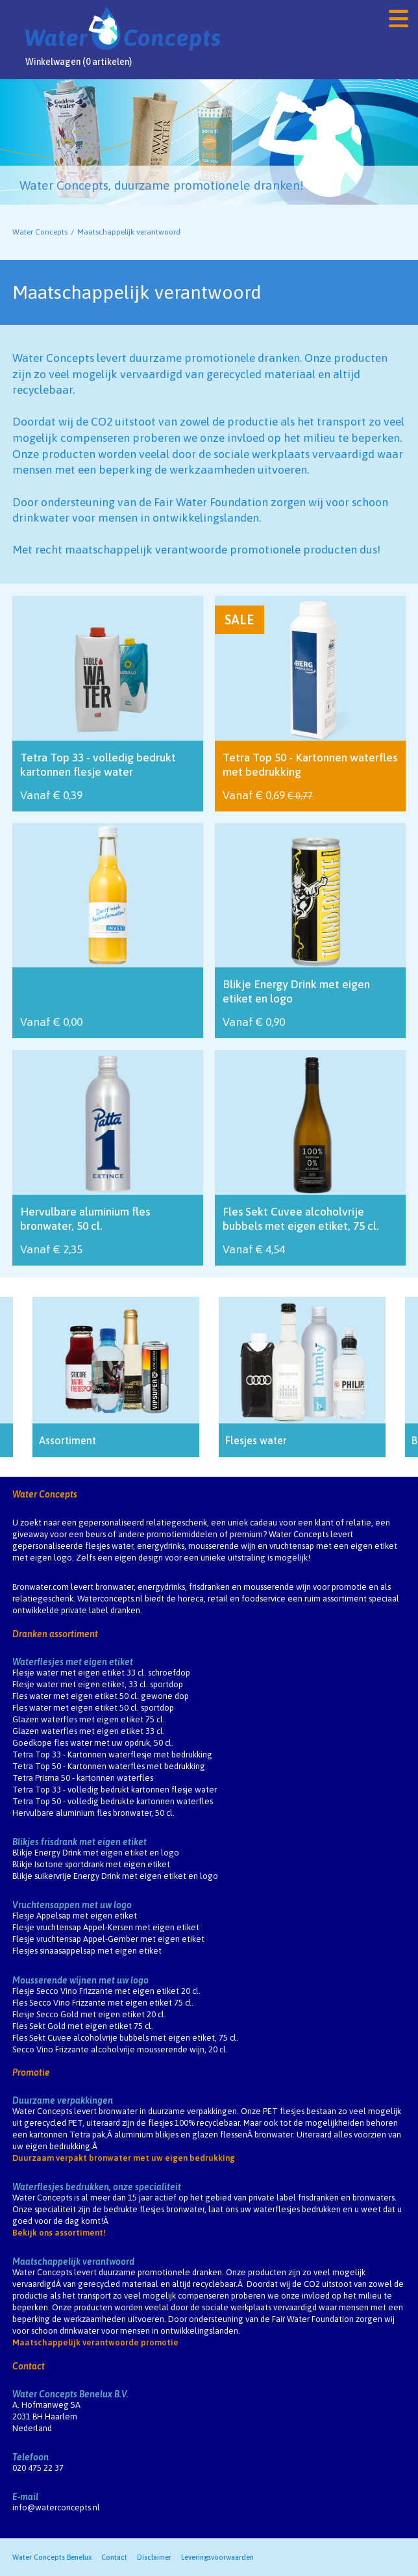 This screenshot has height=2576, width=418. What do you see at coordinates (40, 231) in the screenshot?
I see `Water Concepts` at bounding box center [40, 231].